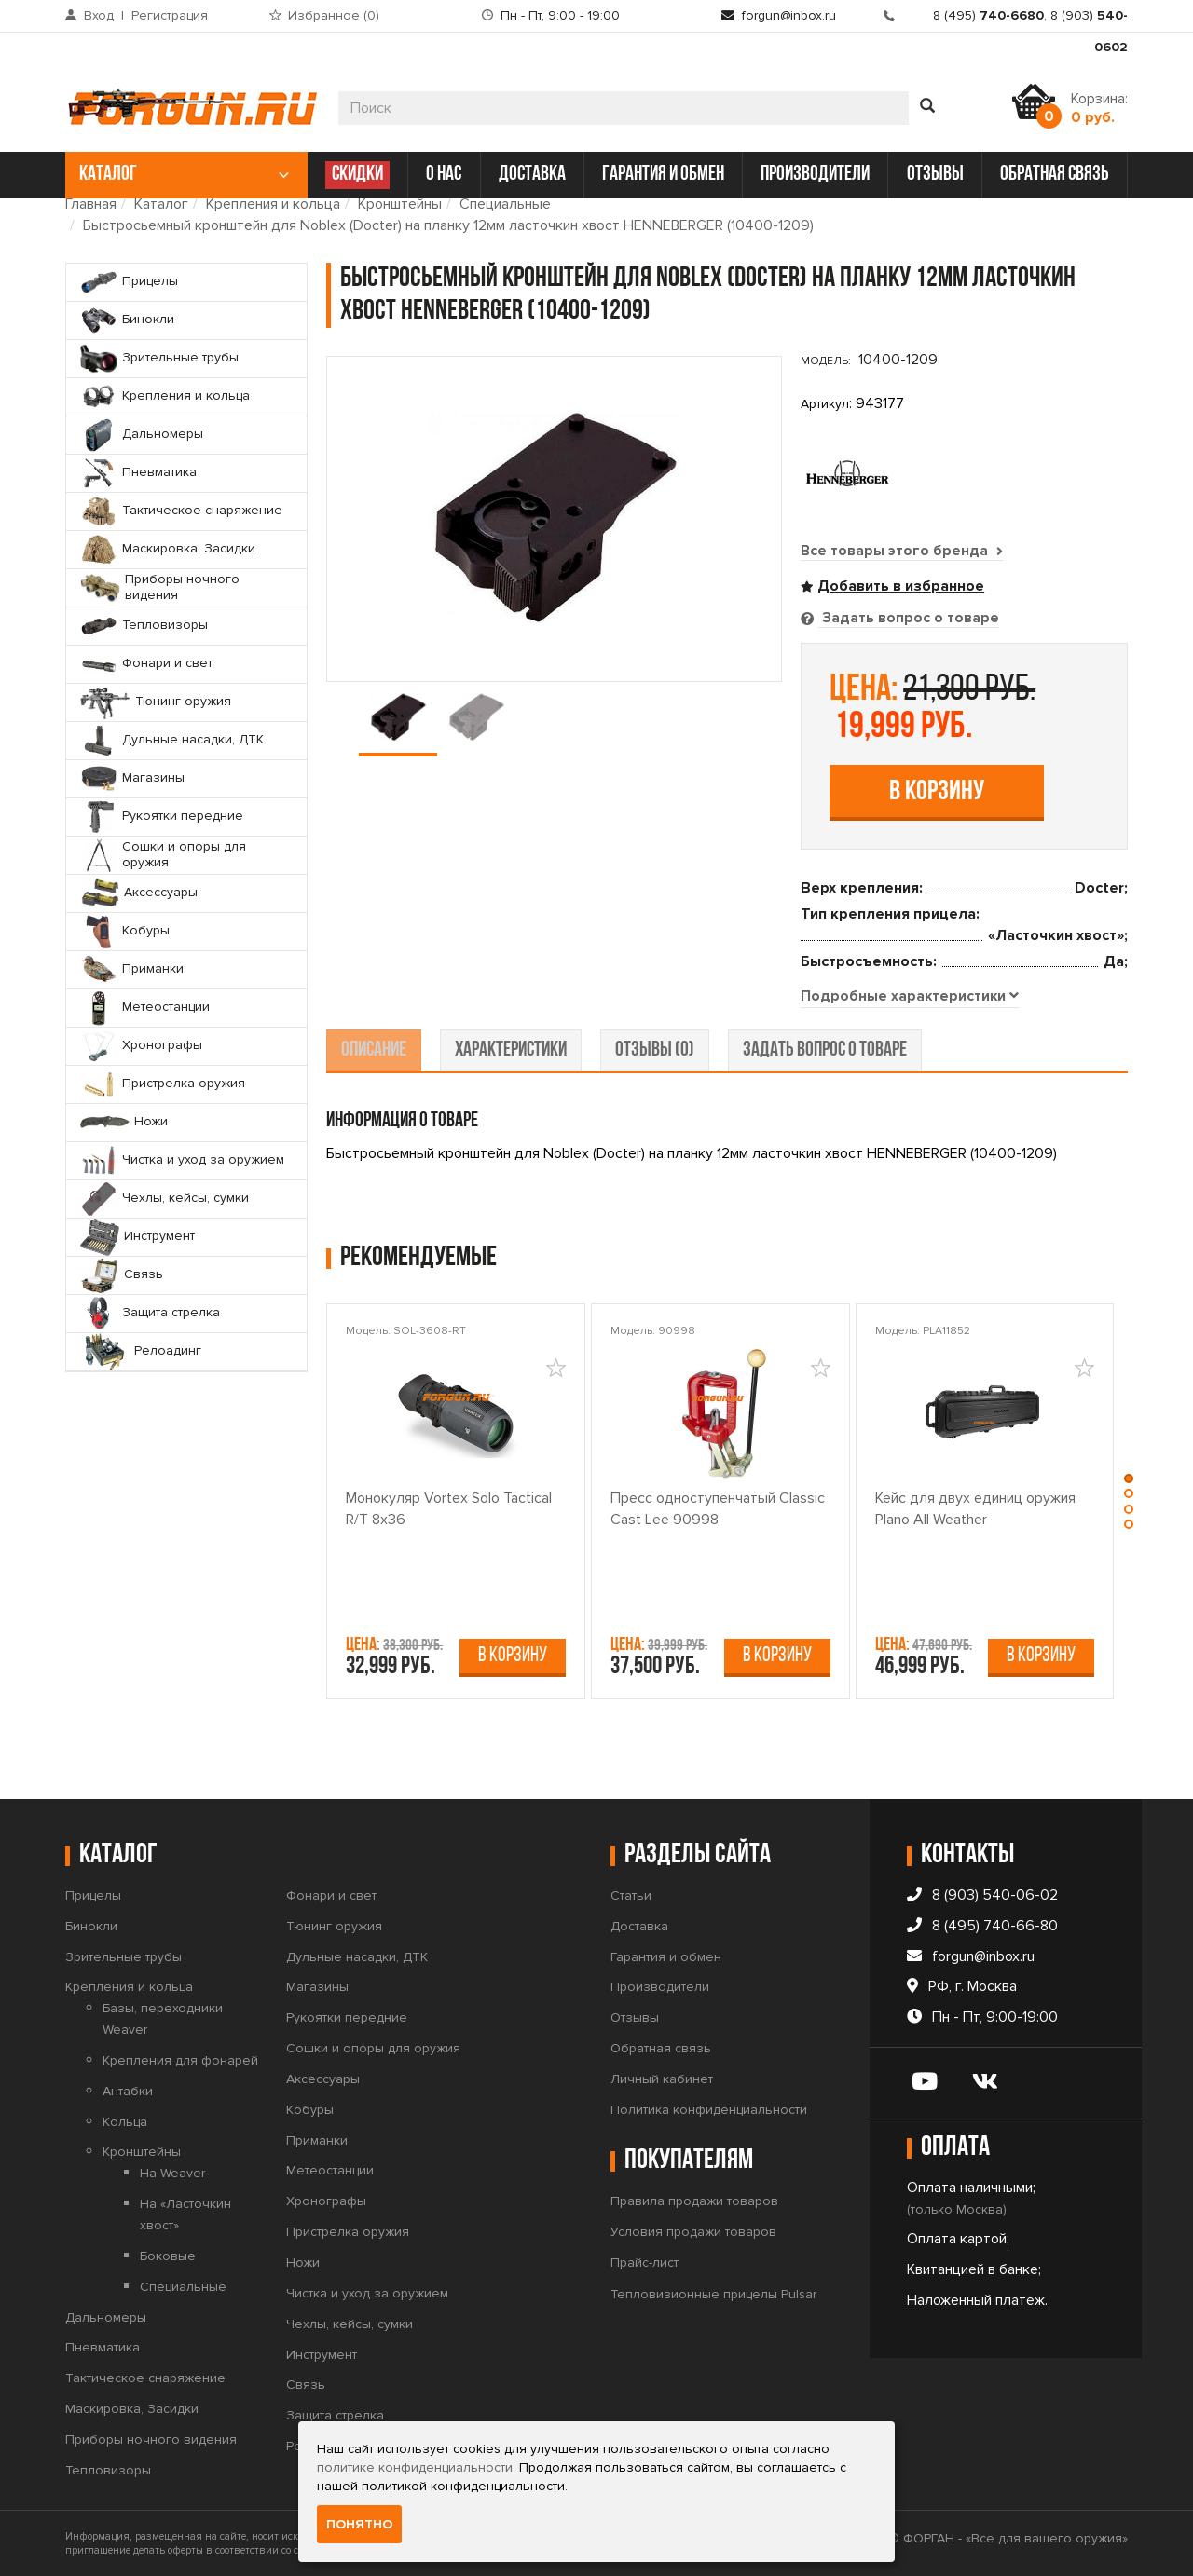  What do you see at coordinates (161, 204) in the screenshot?
I see `Каталог` at bounding box center [161, 204].